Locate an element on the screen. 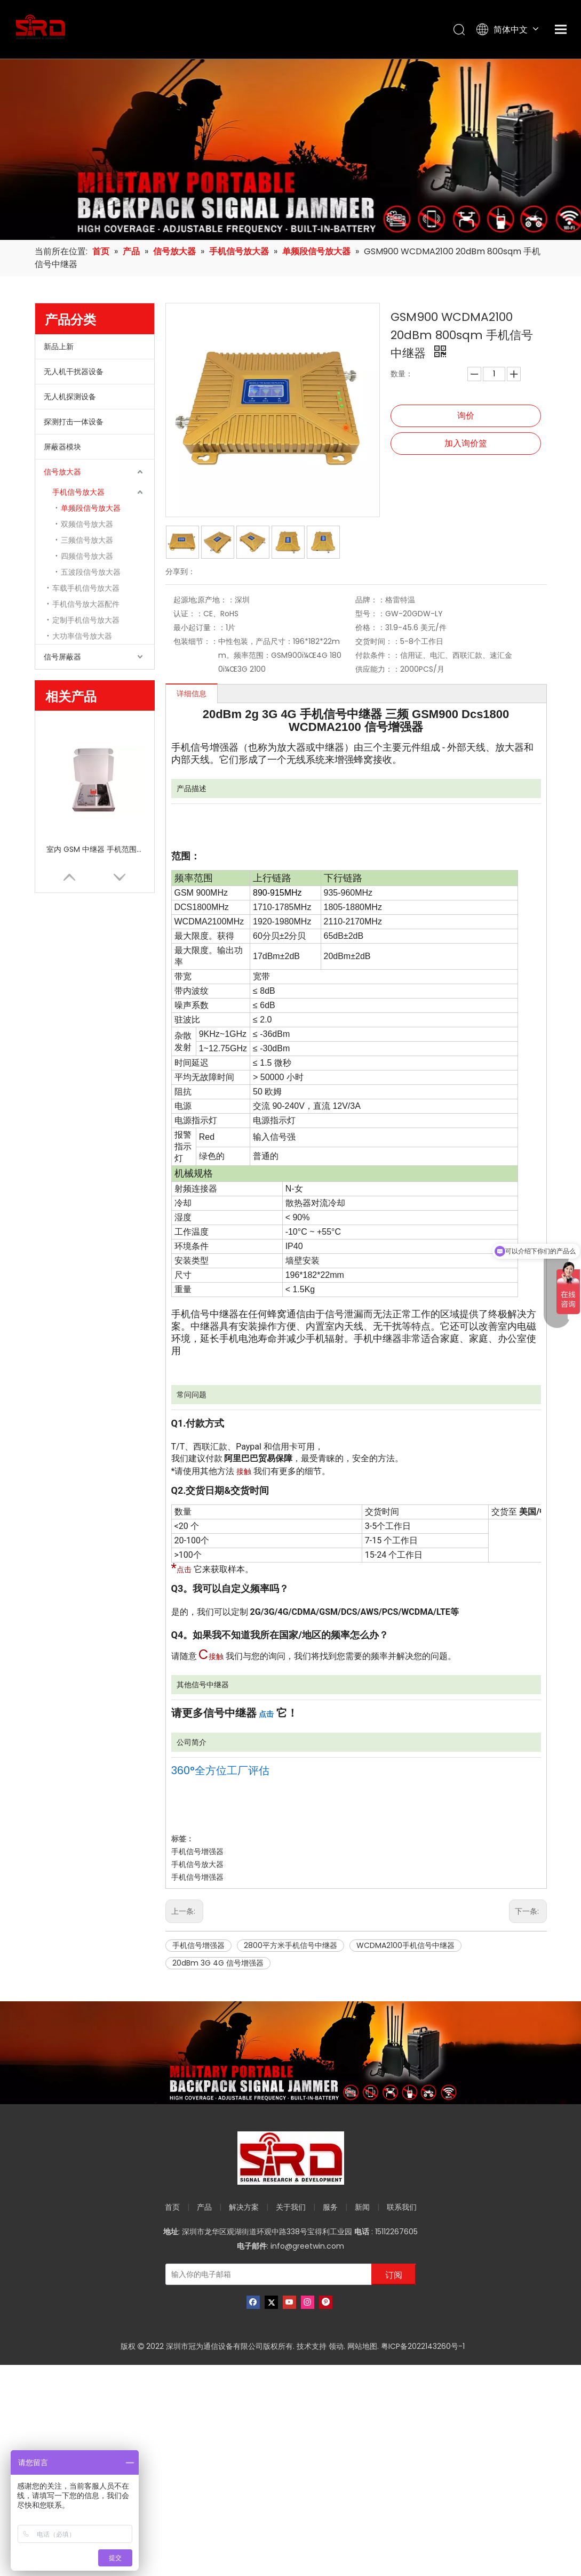 The width and height of the screenshot is (581, 2576). 型号：： is located at coordinates (370, 613).